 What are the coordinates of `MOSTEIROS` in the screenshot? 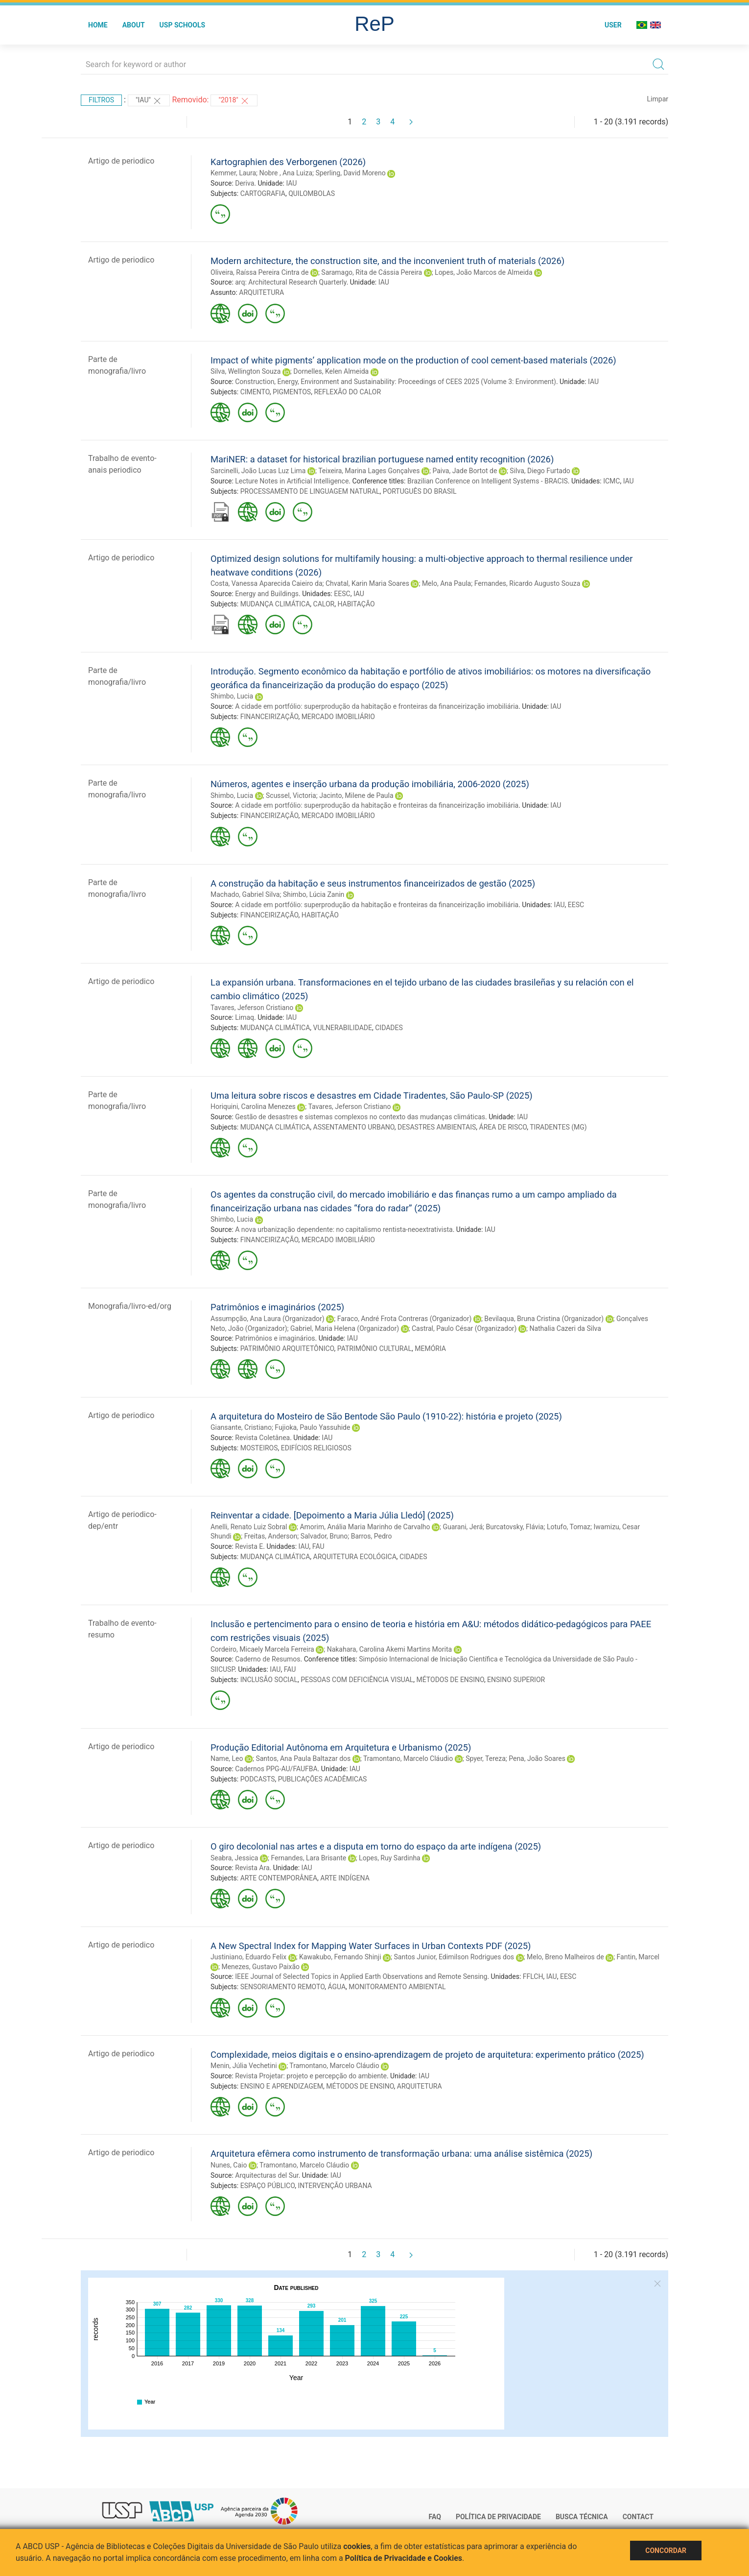 It's located at (259, 1448).